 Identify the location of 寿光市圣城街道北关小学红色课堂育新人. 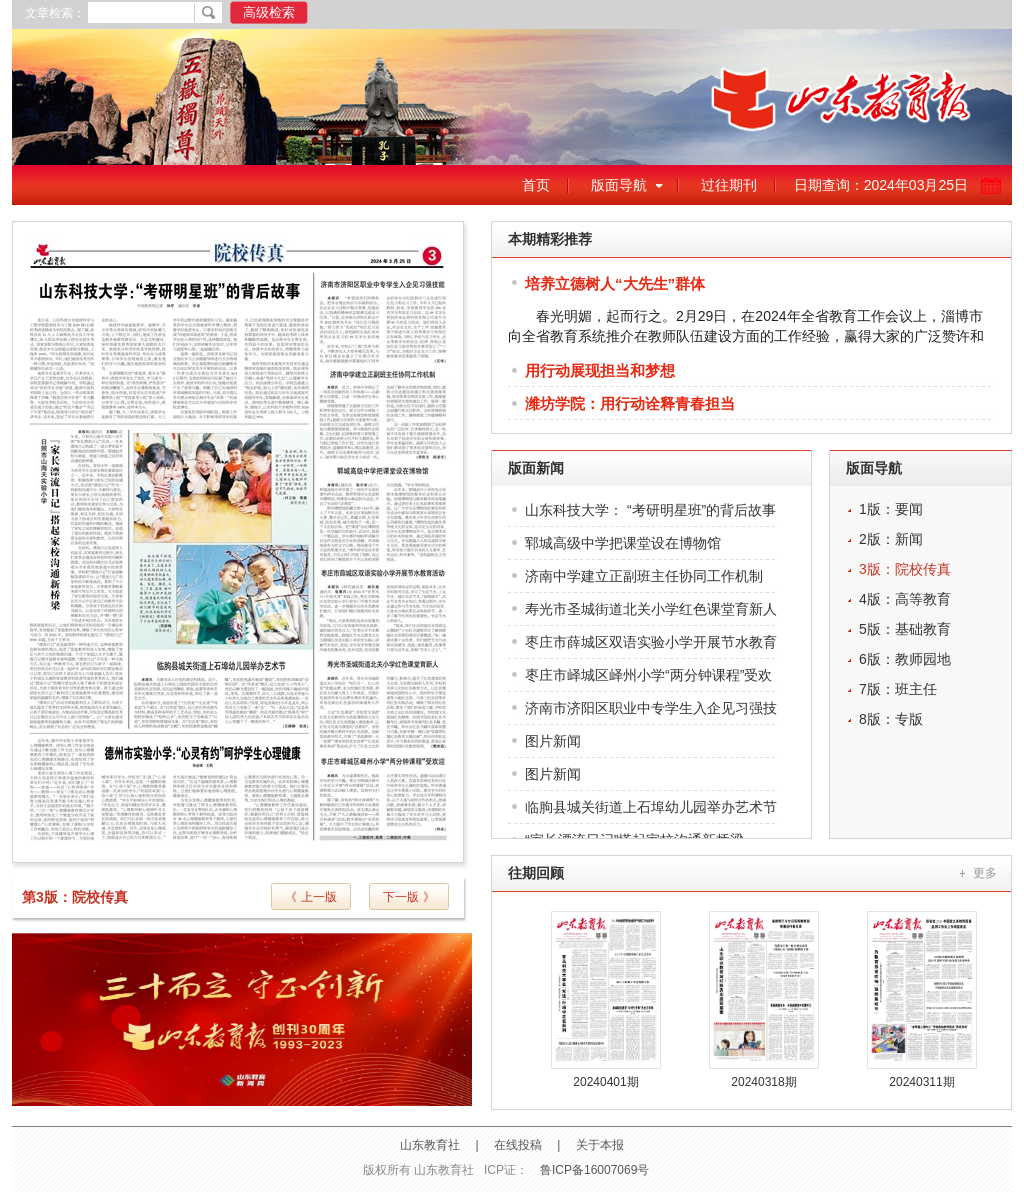
(651, 609).